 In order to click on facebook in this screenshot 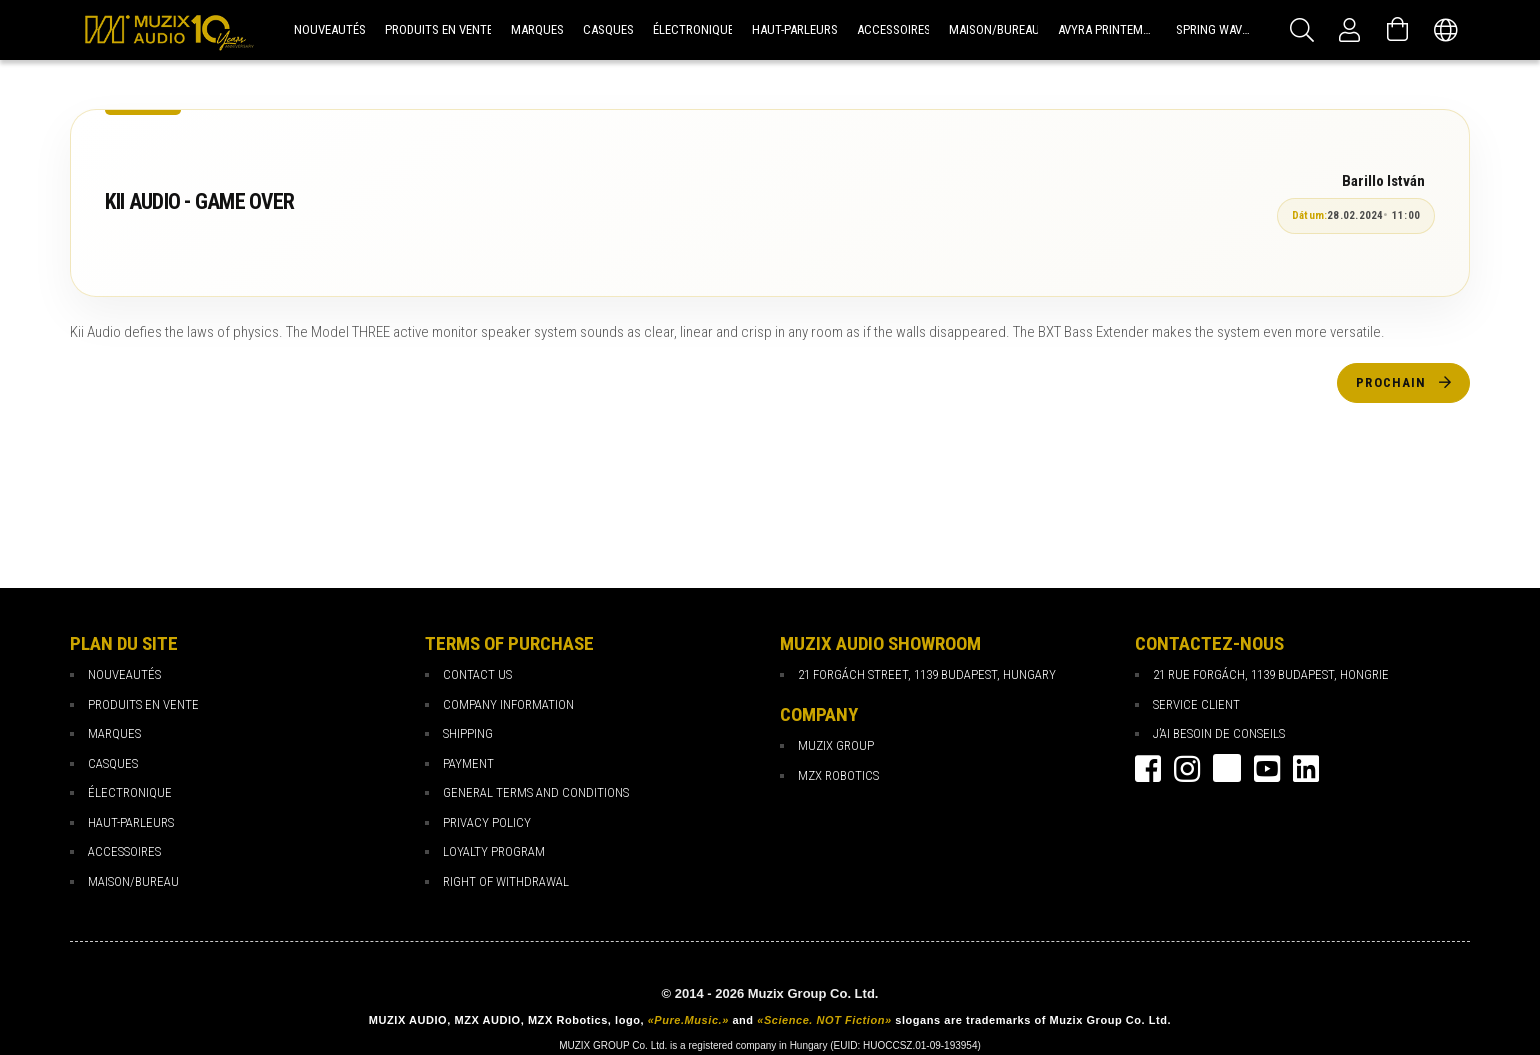, I will do `click(1148, 769)`.